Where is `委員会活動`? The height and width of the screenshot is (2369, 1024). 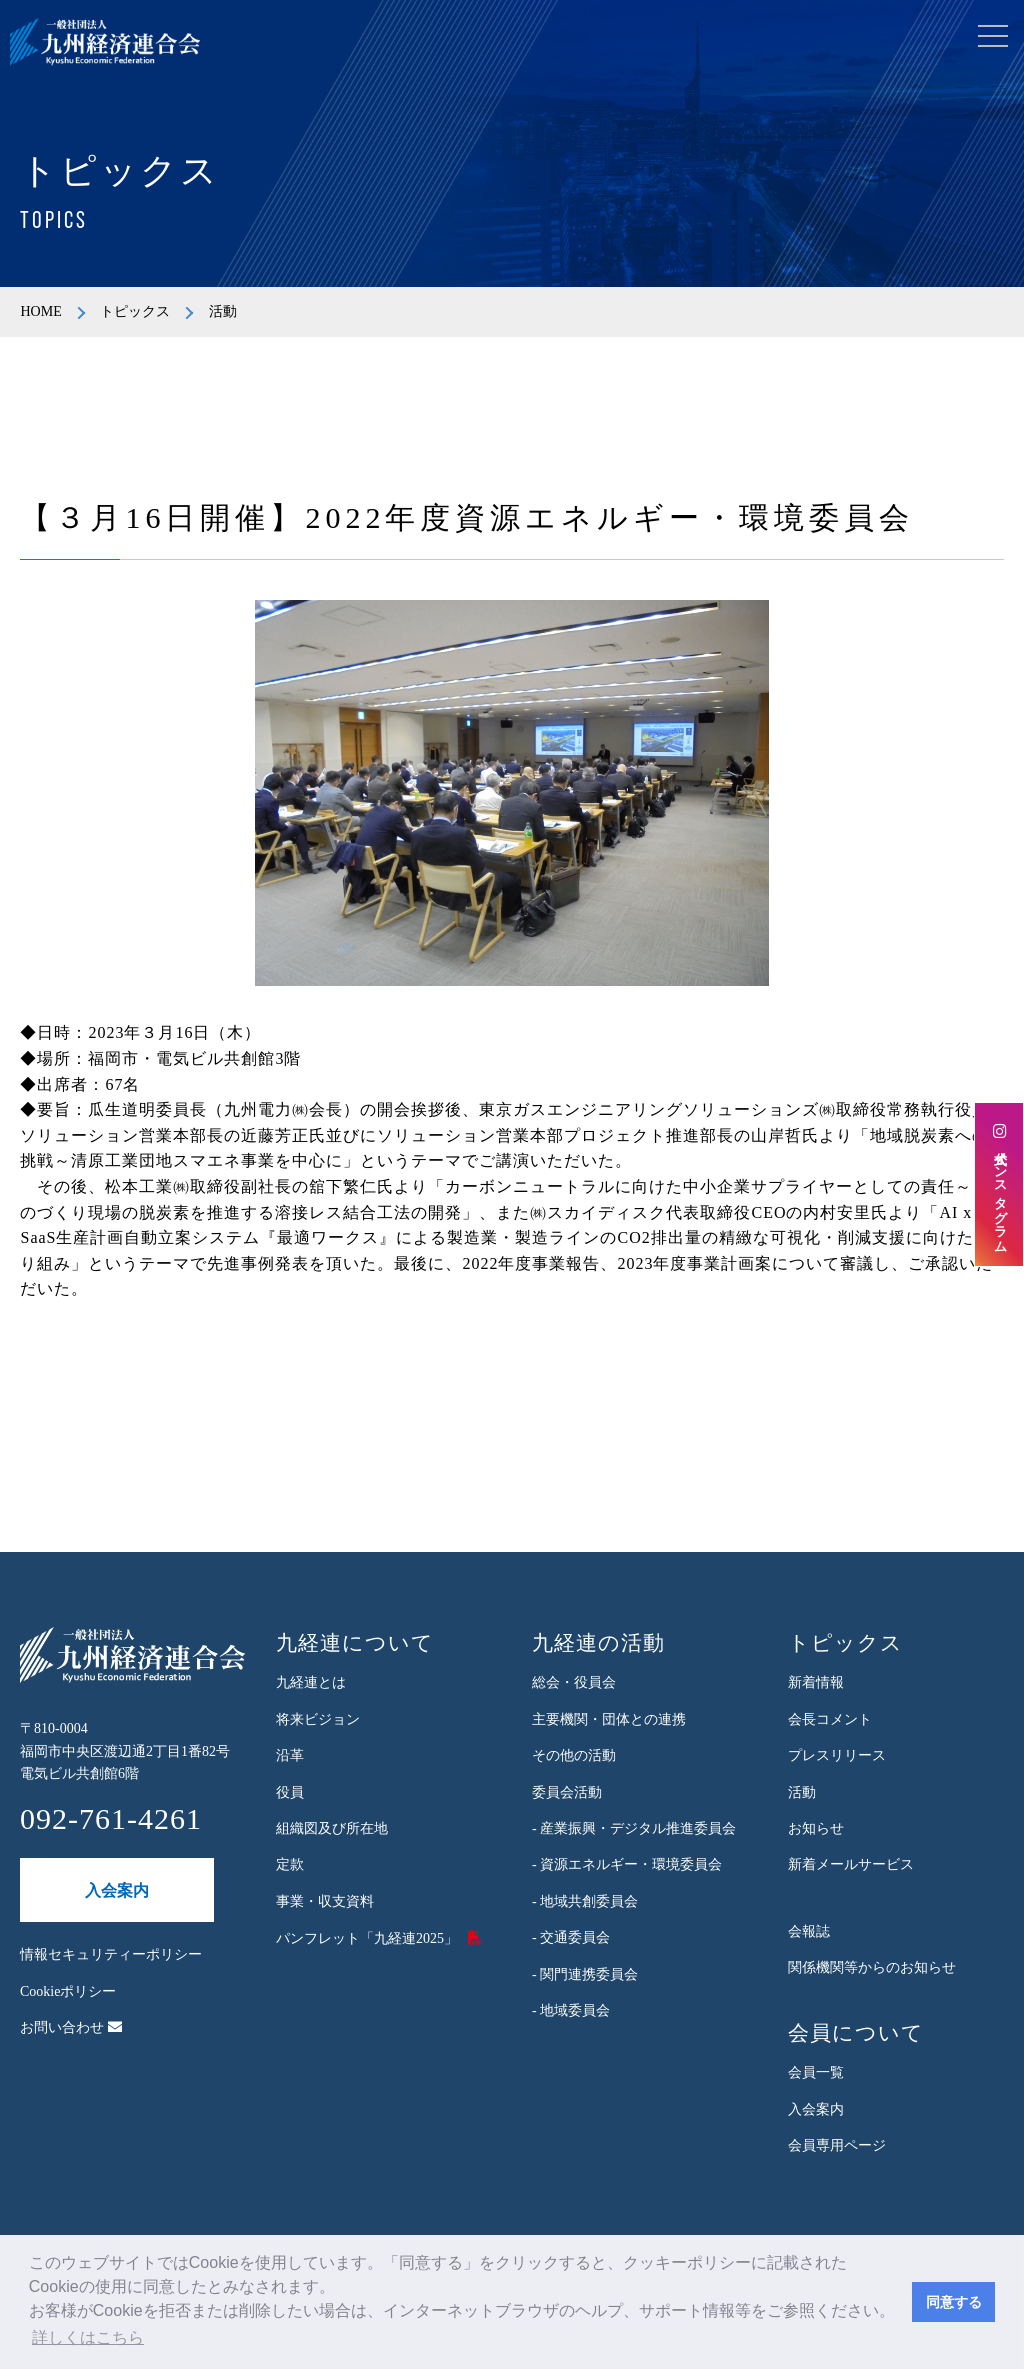
委員会活動 is located at coordinates (567, 1792).